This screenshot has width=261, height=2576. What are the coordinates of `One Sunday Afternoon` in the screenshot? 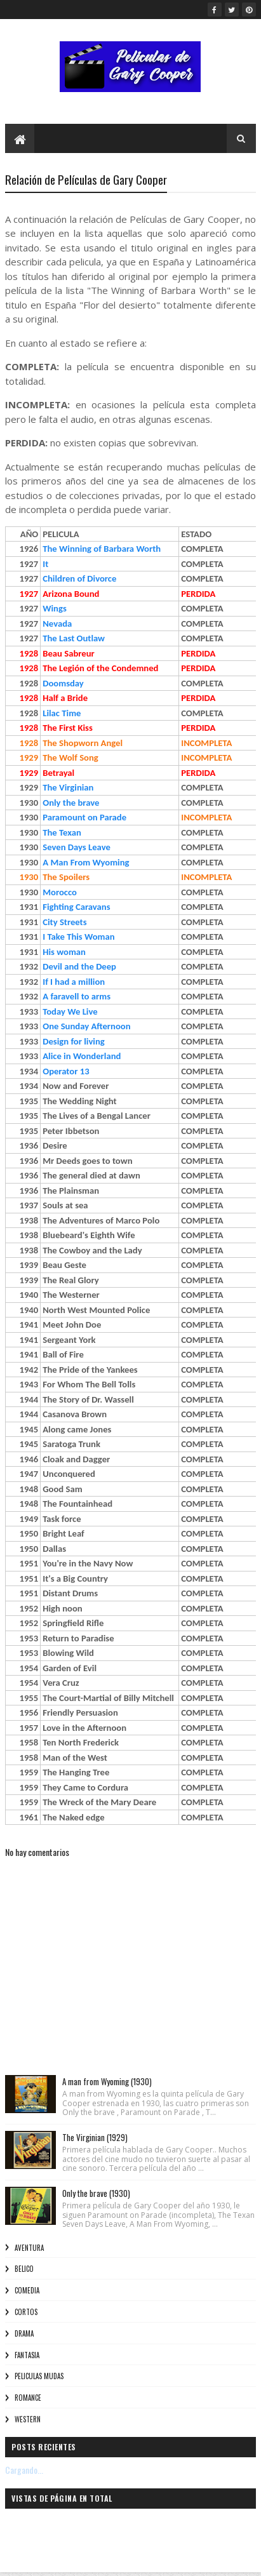 It's located at (86, 1026).